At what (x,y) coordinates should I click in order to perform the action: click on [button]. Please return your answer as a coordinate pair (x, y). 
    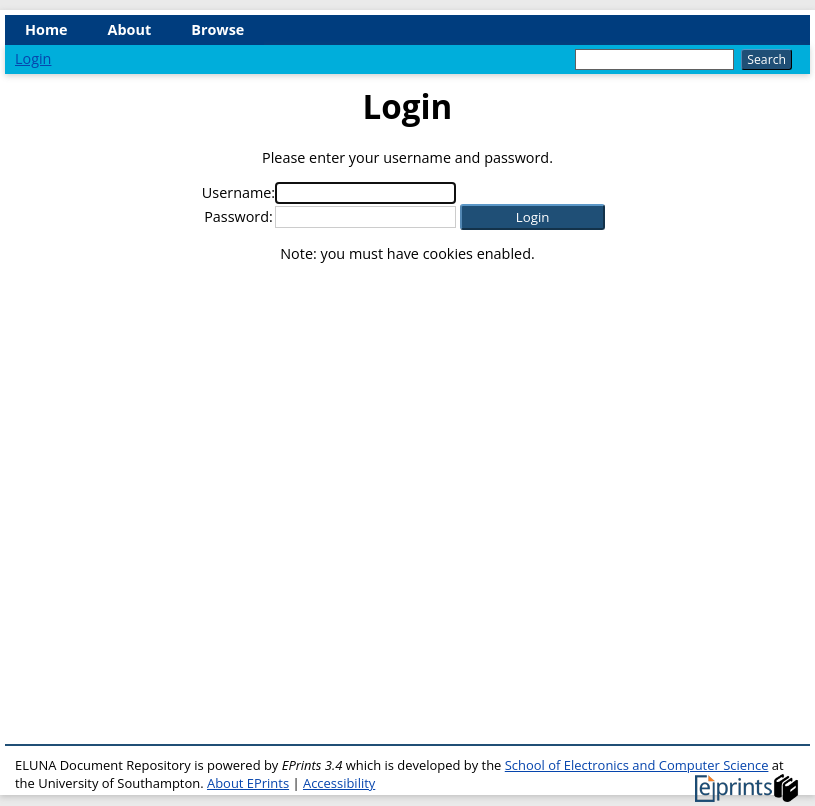
    Looking at the image, I should click on (532, 217).